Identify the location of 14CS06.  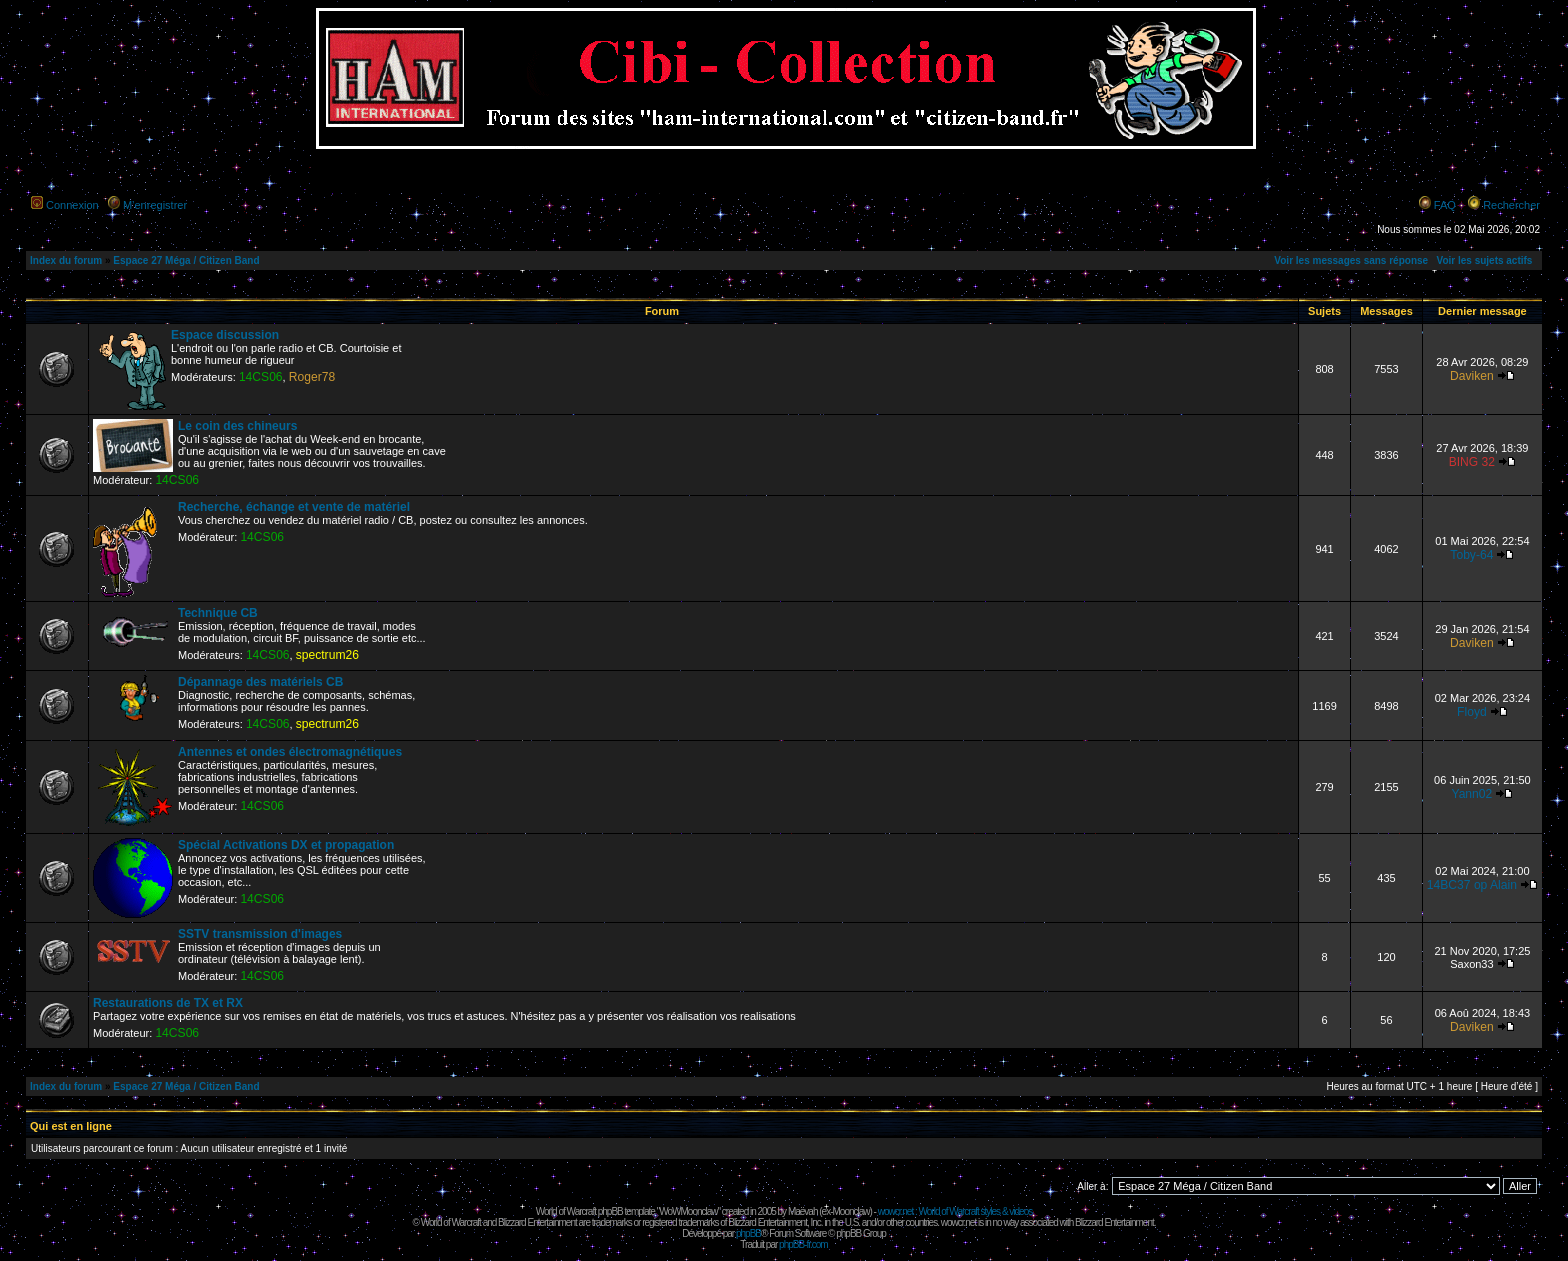
(261, 377).